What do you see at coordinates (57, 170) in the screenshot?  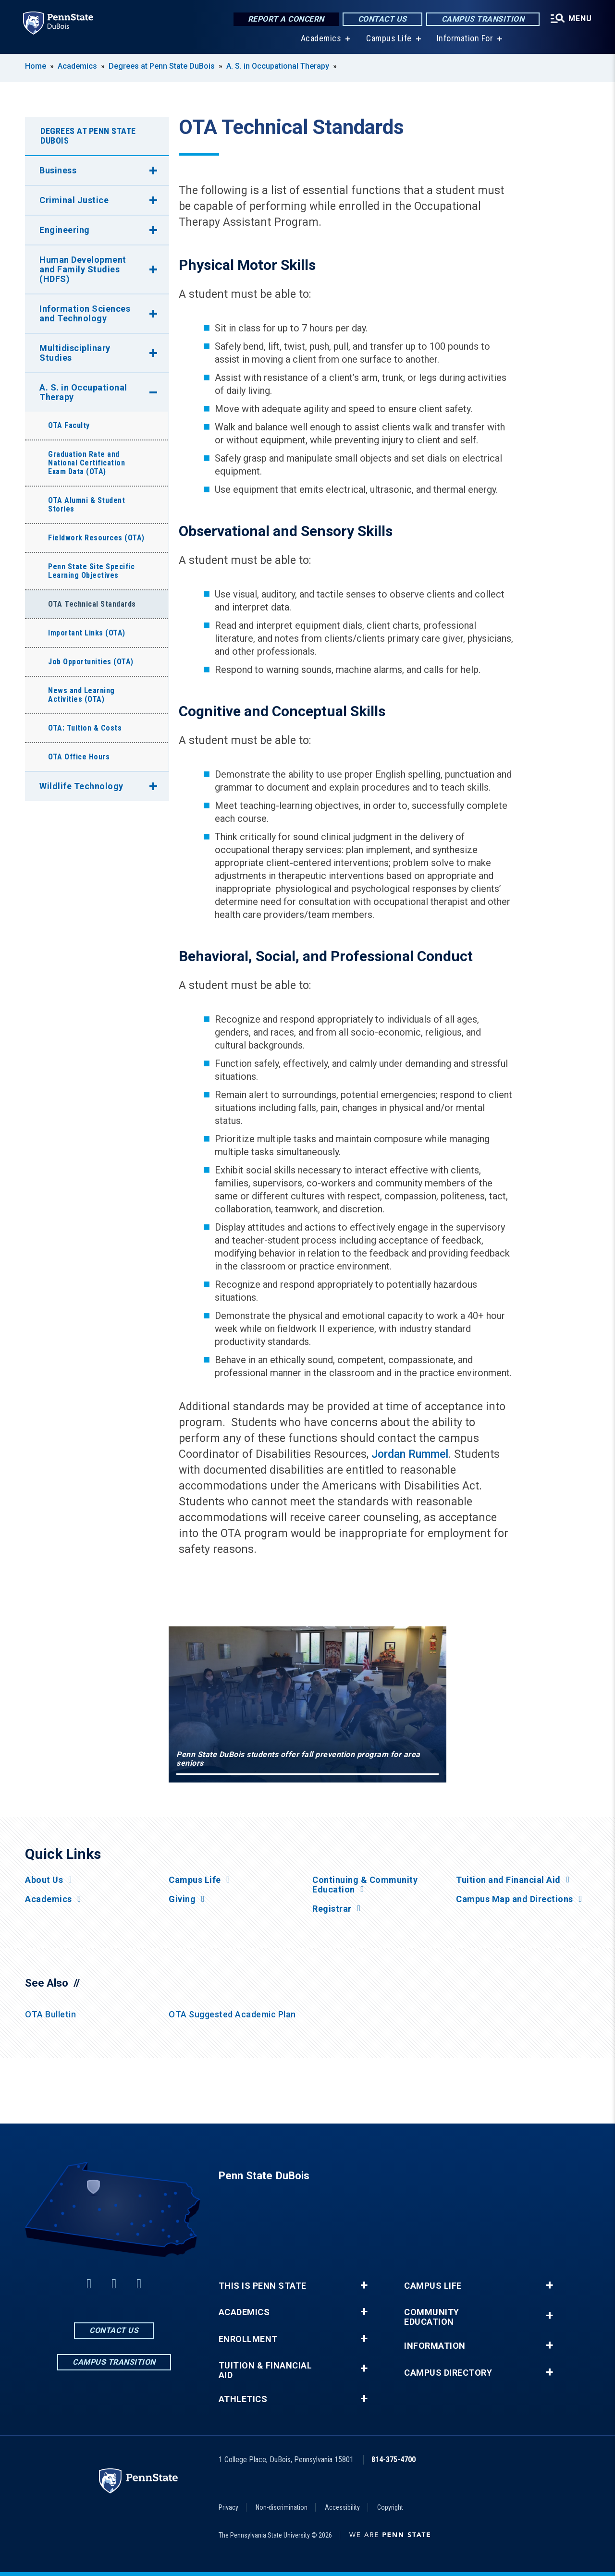 I see `Business` at bounding box center [57, 170].